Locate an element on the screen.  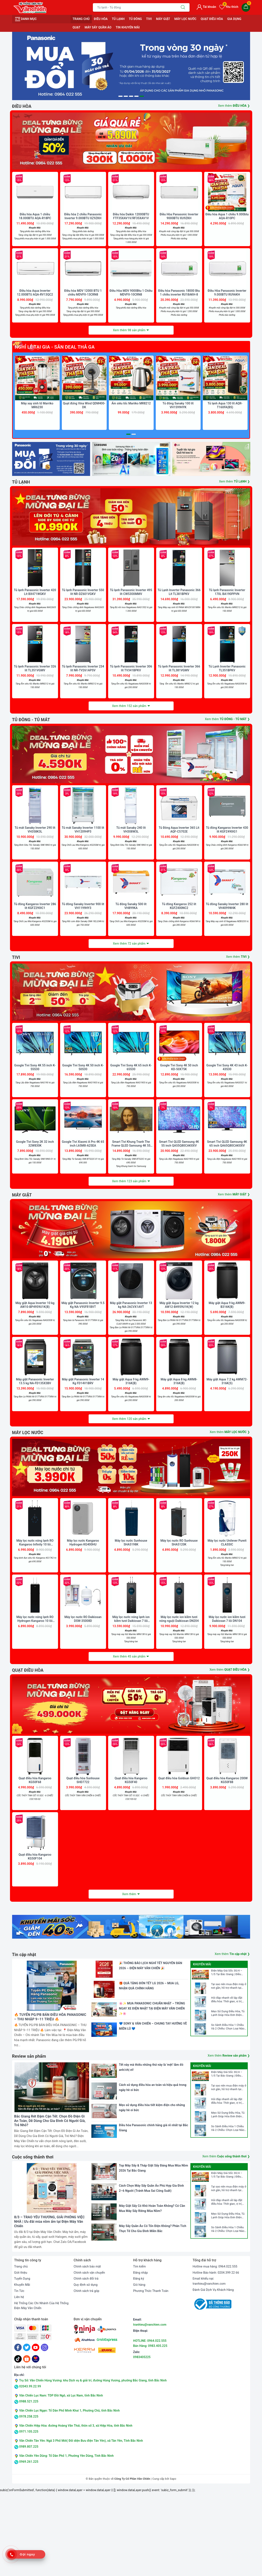
Giới thiệu is located at coordinates (20, 2272).